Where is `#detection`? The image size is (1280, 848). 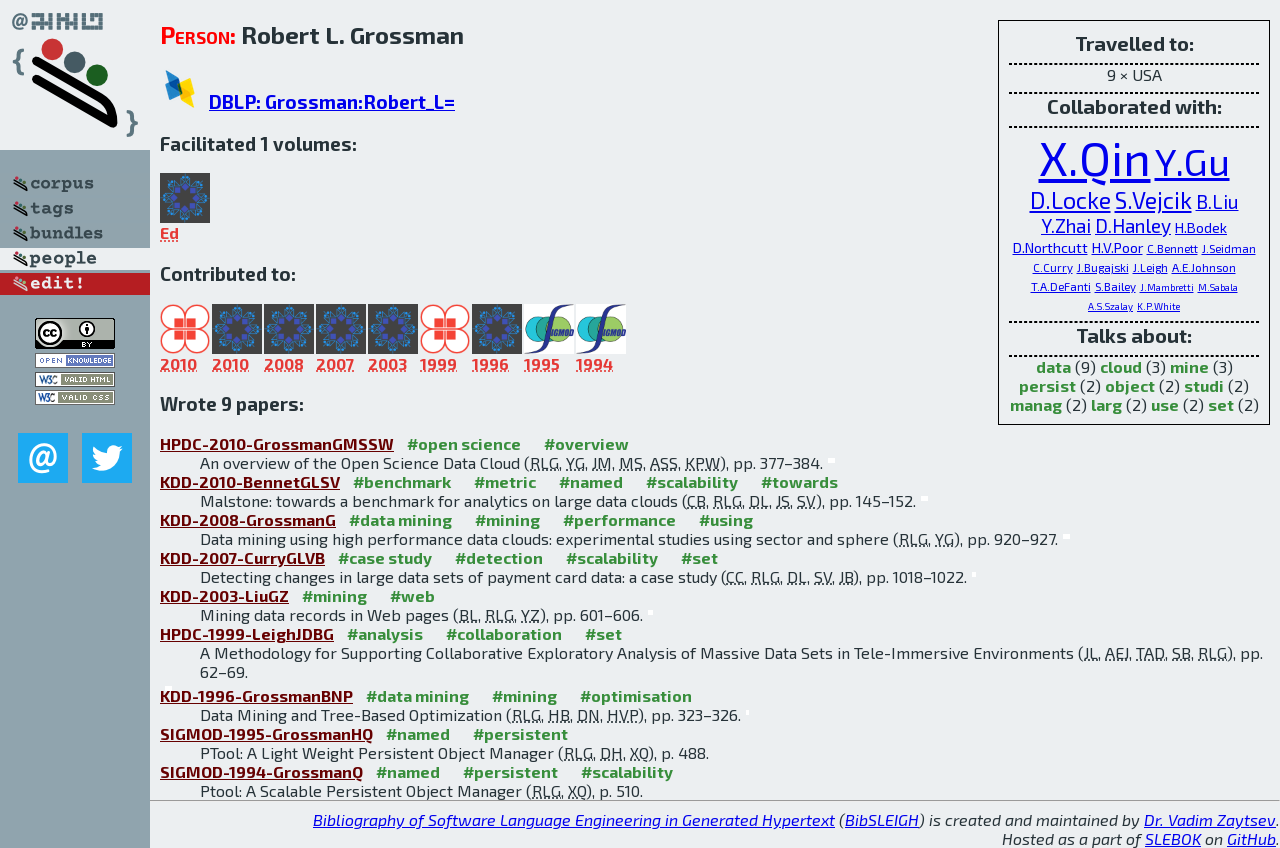
#detection is located at coordinates (499, 557).